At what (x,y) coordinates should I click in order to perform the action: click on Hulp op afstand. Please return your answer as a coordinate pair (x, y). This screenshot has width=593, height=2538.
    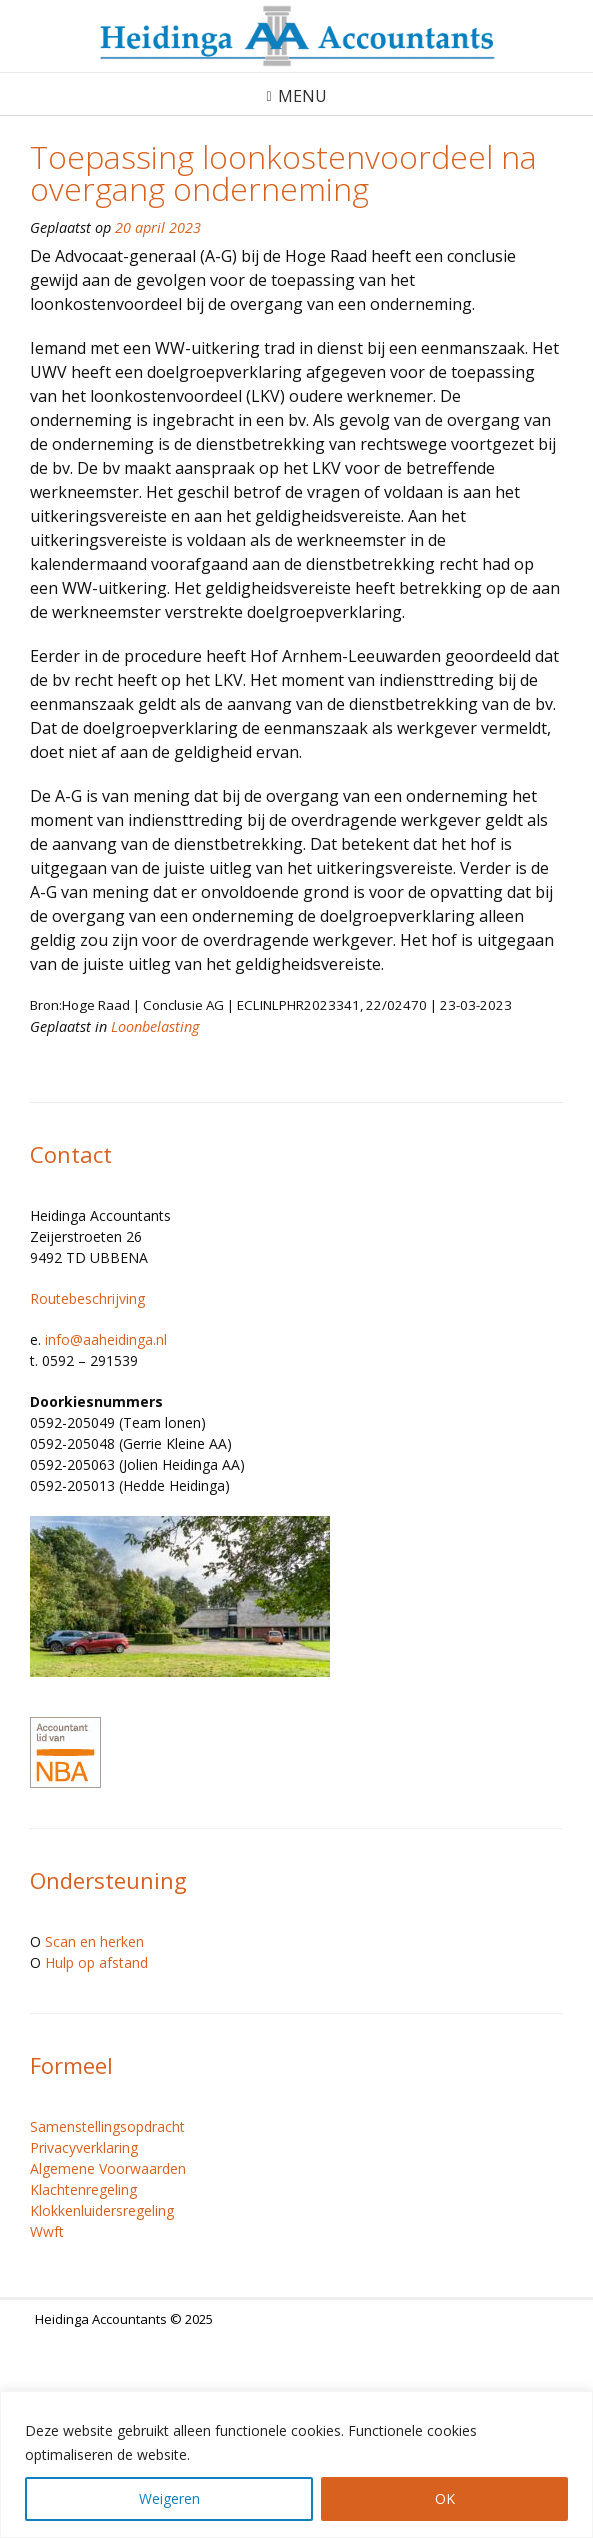
    Looking at the image, I should click on (96, 1962).